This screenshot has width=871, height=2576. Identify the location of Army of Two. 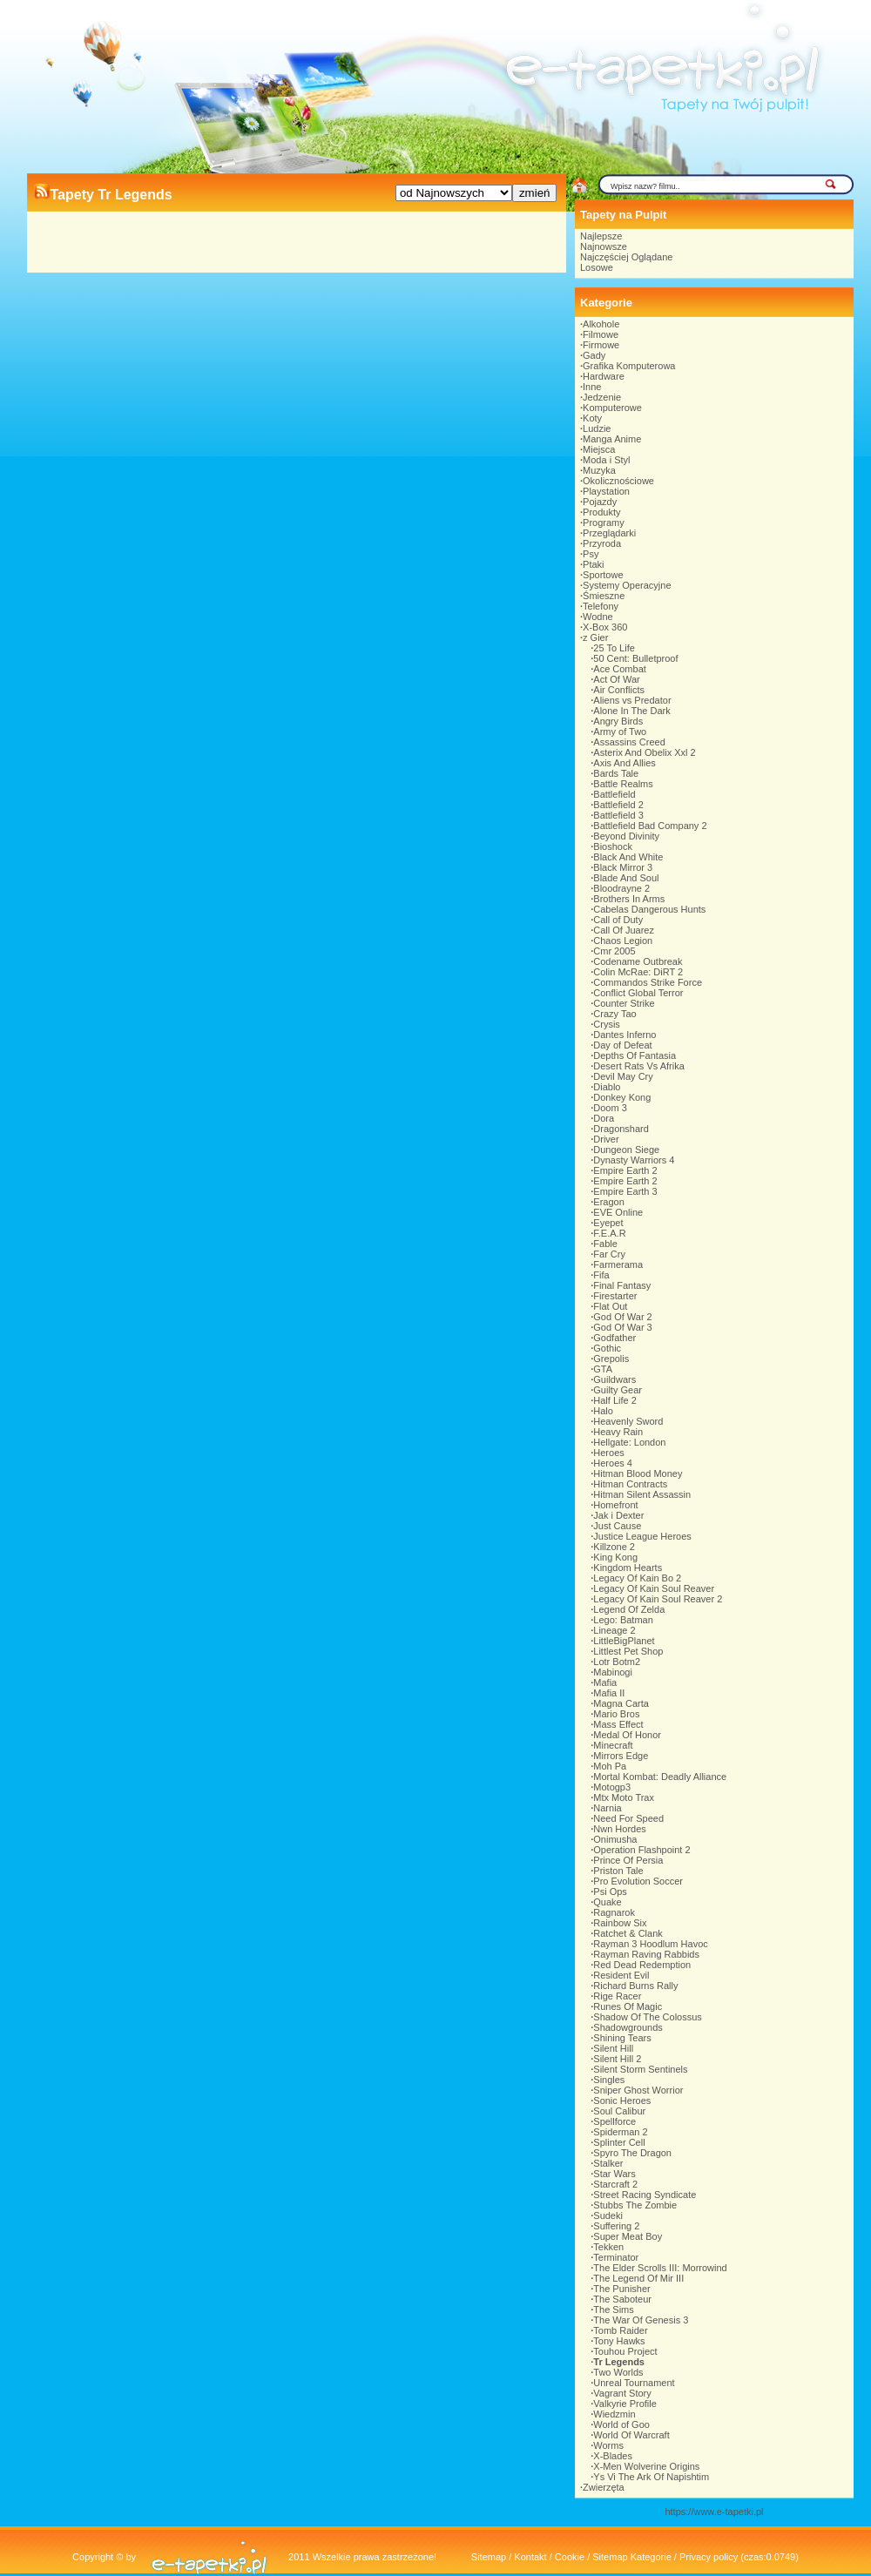
(619, 731).